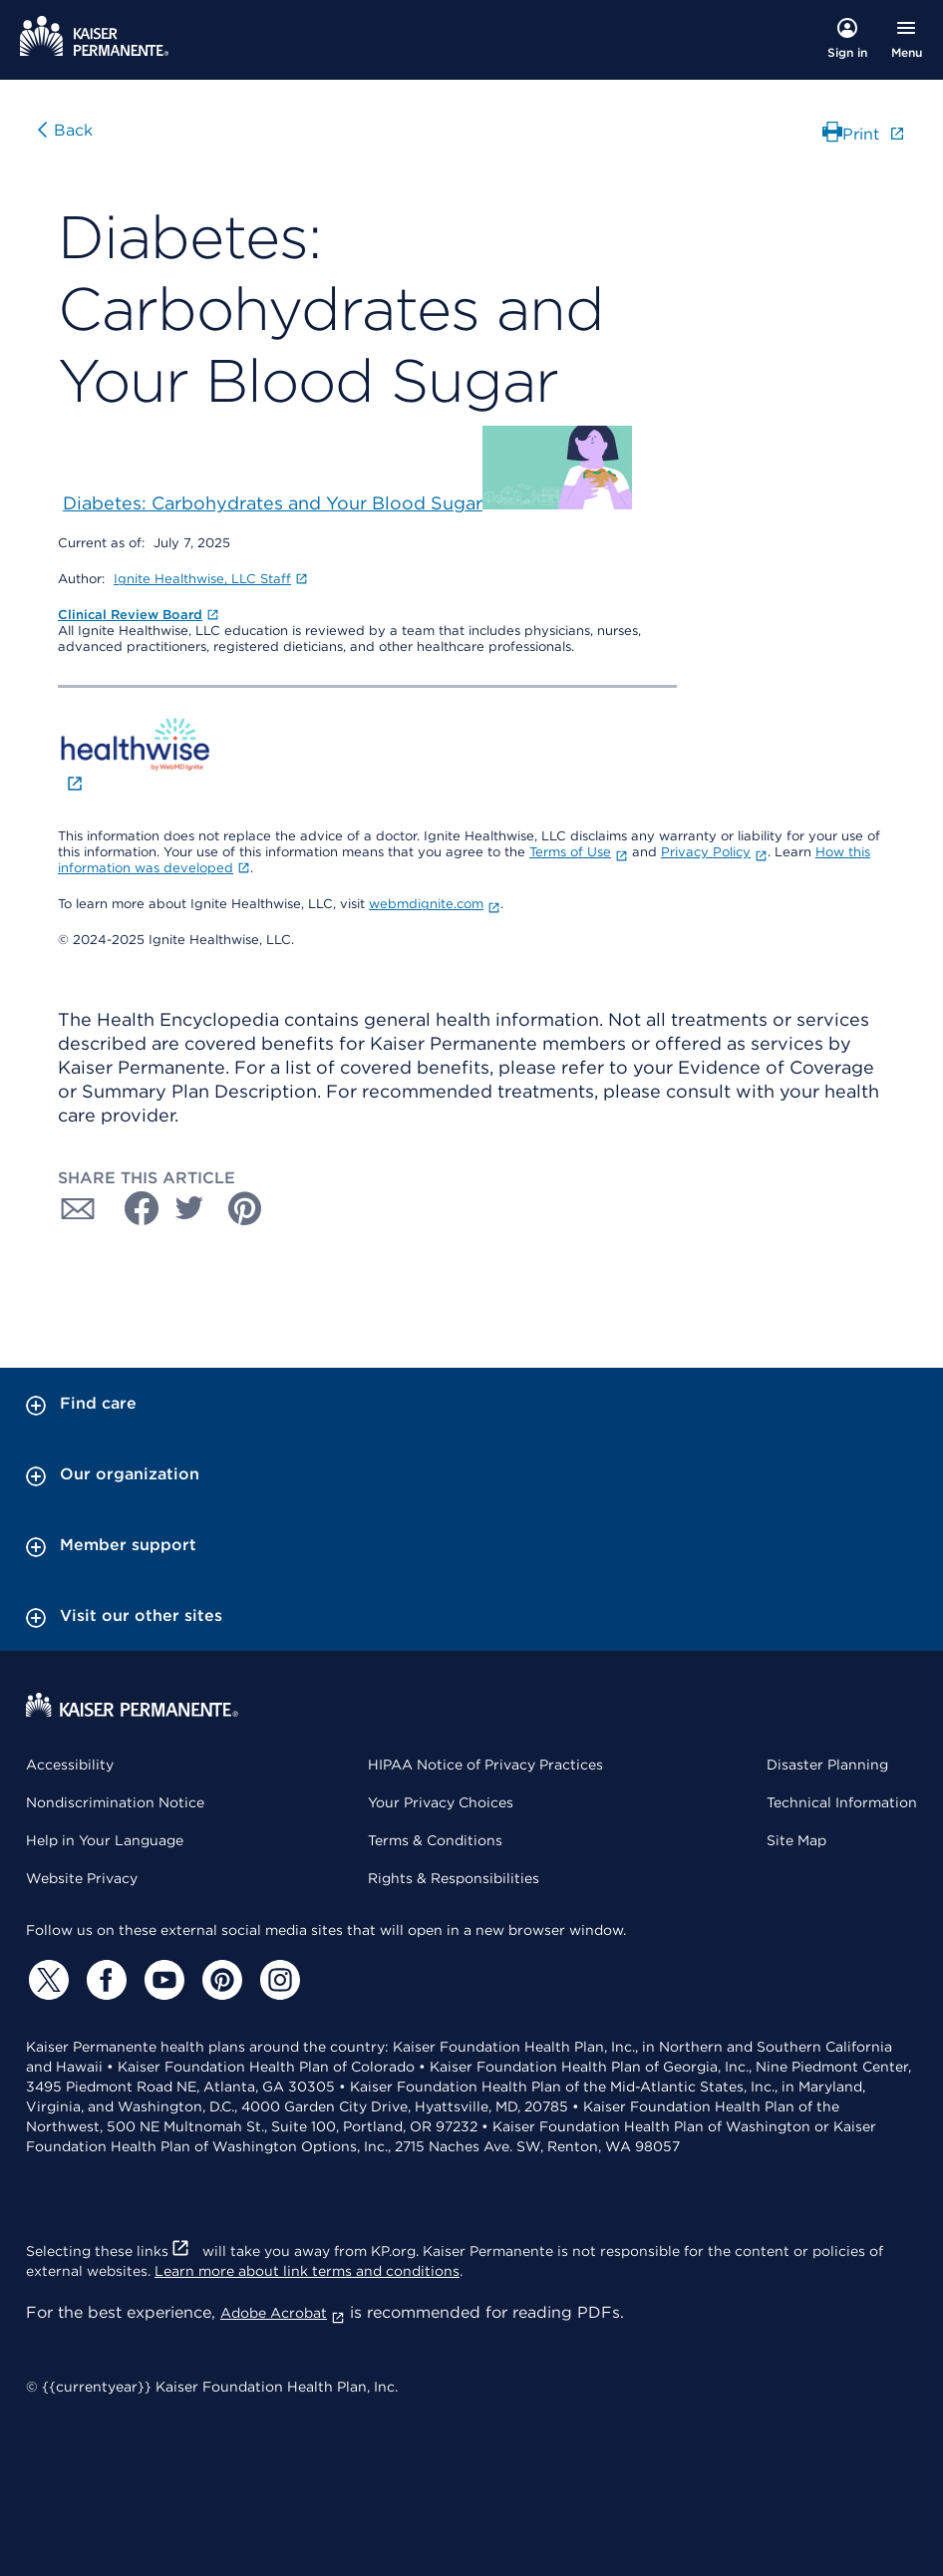 The width and height of the screenshot is (943, 2576). I want to click on Site Map, so click(796, 1840).